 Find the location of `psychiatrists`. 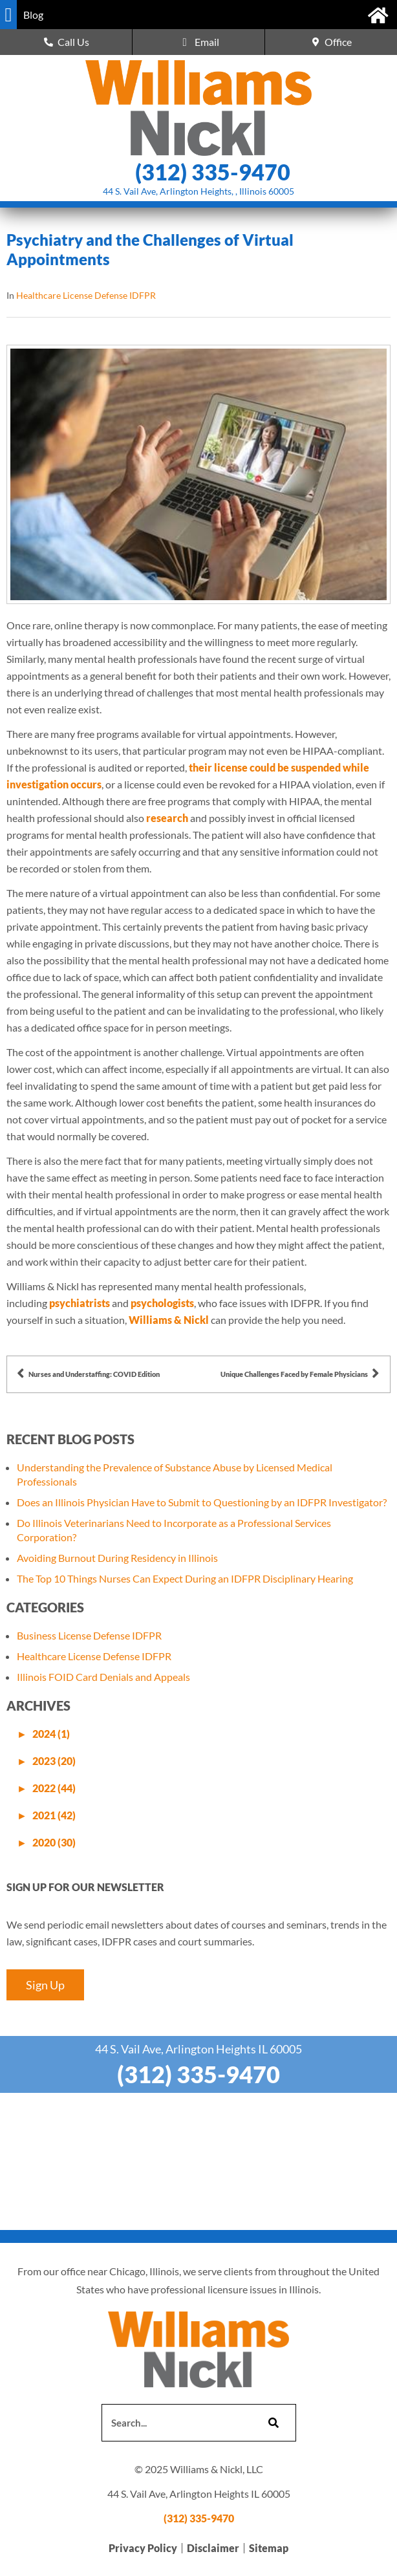

psychiatrists is located at coordinates (79, 1303).